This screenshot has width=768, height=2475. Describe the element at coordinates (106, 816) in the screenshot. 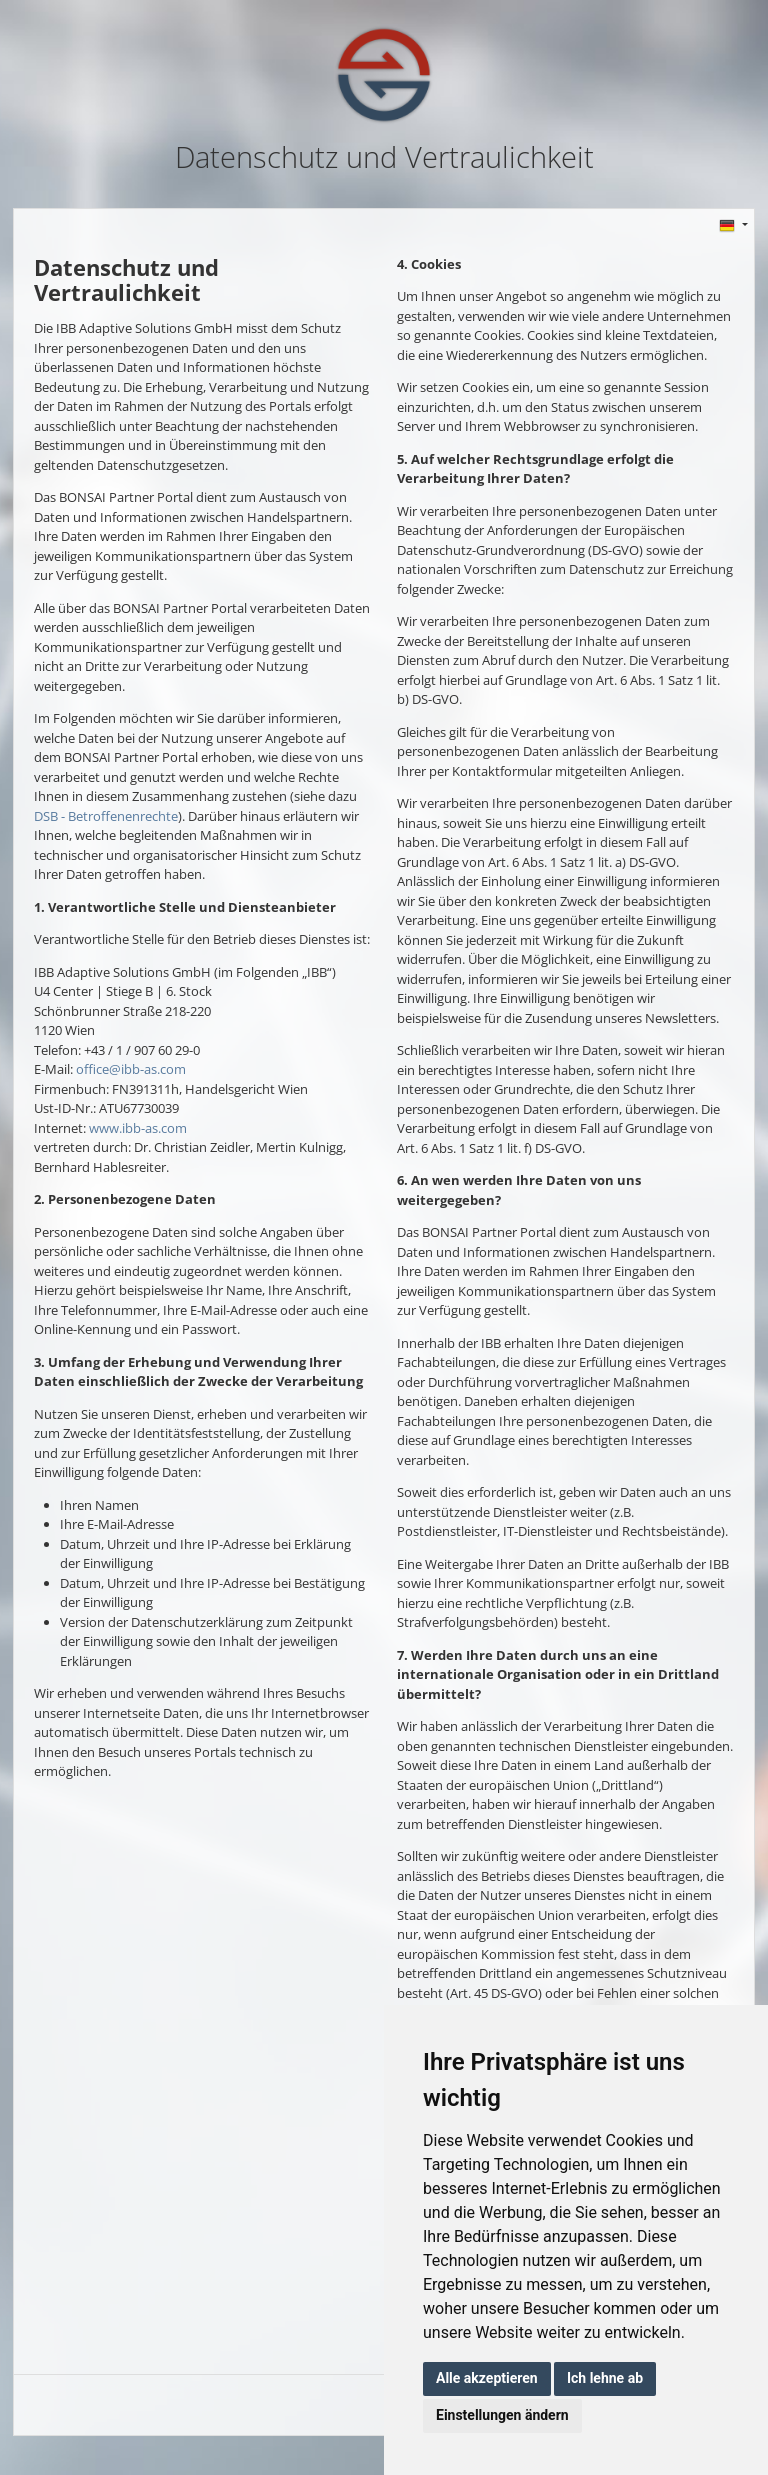

I see `DSB - Betroffenenrechte` at that location.